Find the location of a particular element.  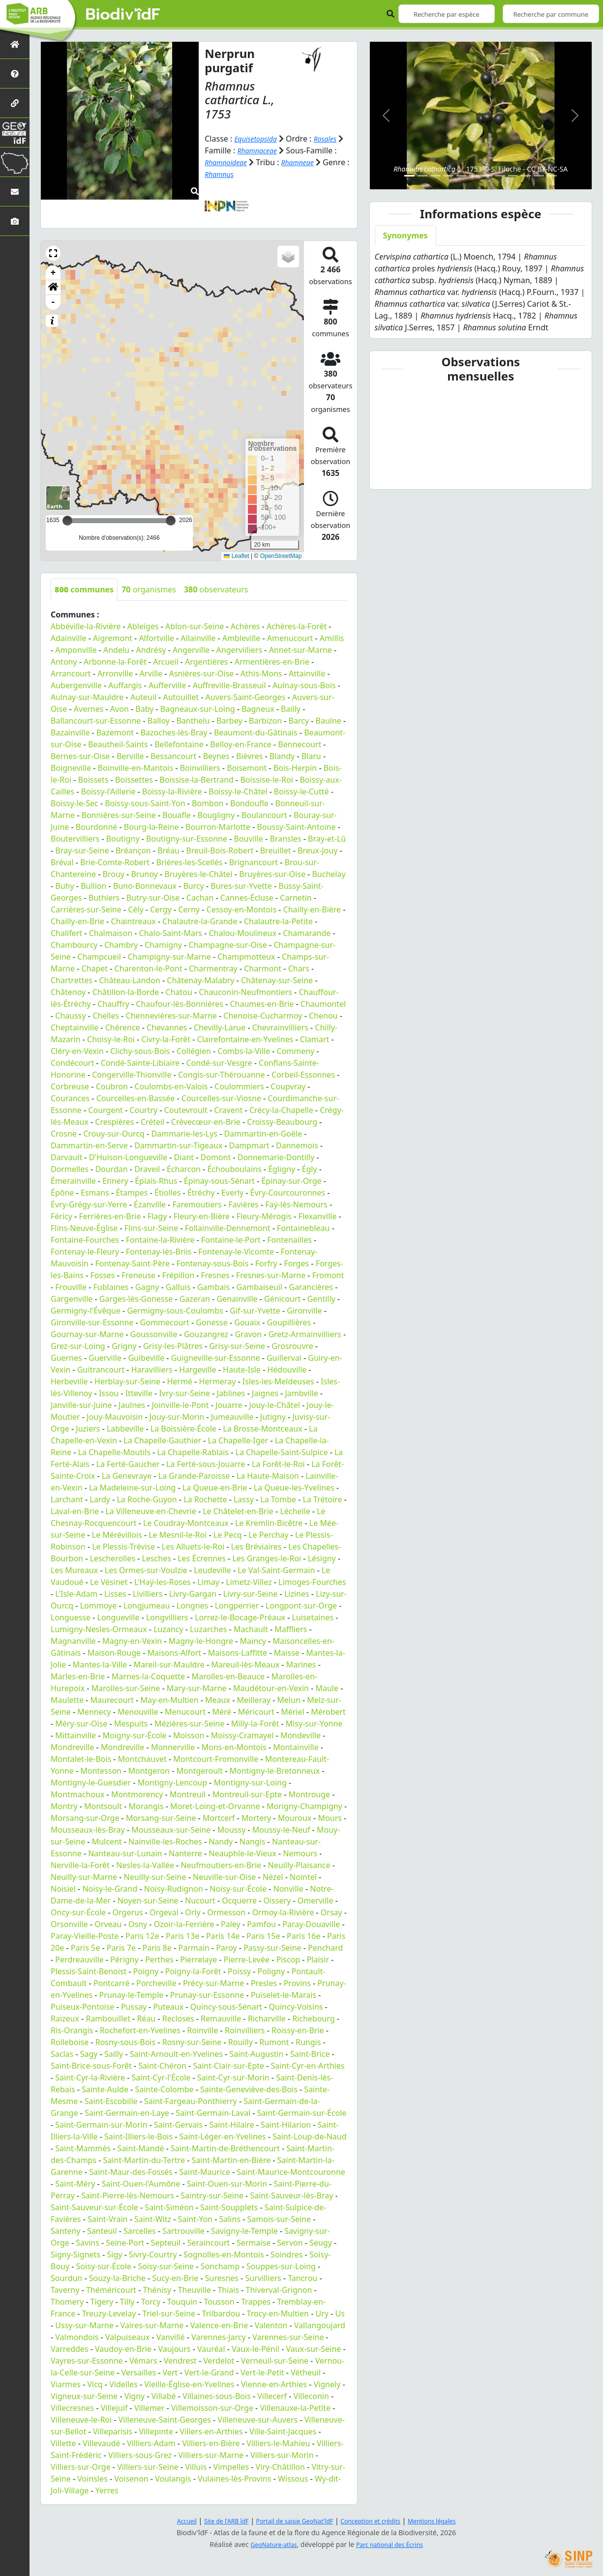

Septeuil is located at coordinates (166, 2242).